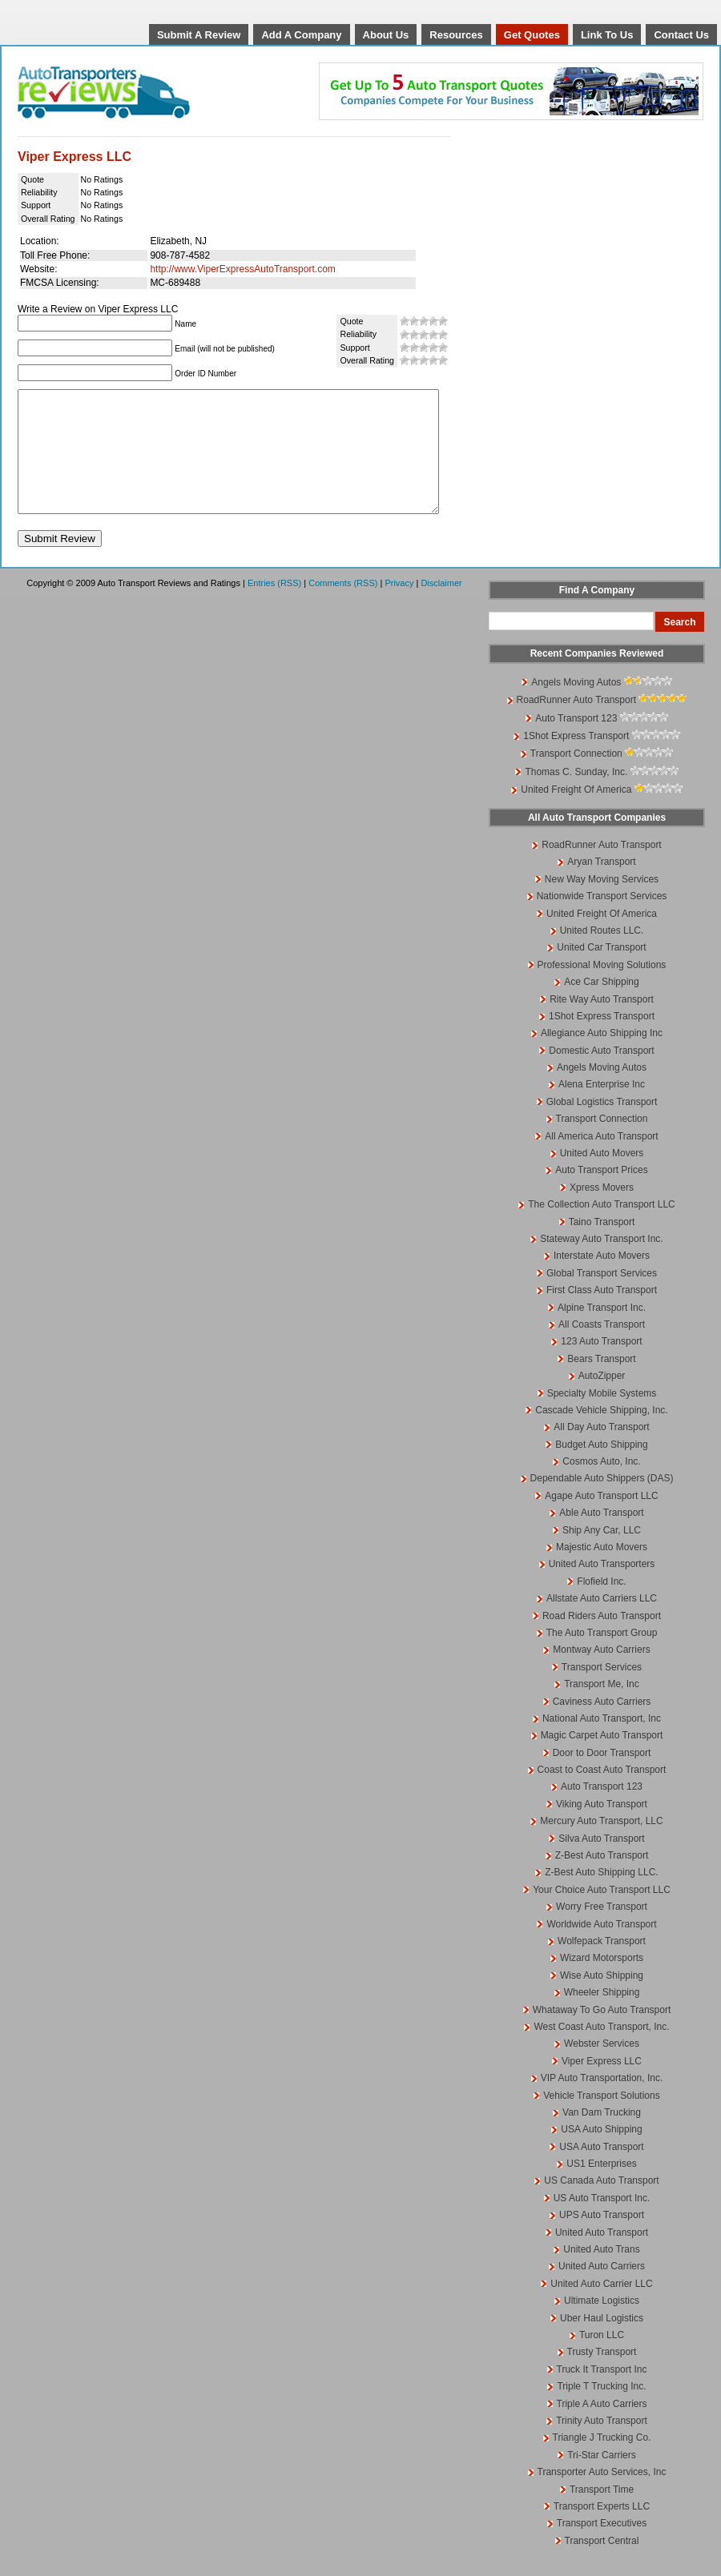  I want to click on Wolfepack Transport, so click(602, 1965).